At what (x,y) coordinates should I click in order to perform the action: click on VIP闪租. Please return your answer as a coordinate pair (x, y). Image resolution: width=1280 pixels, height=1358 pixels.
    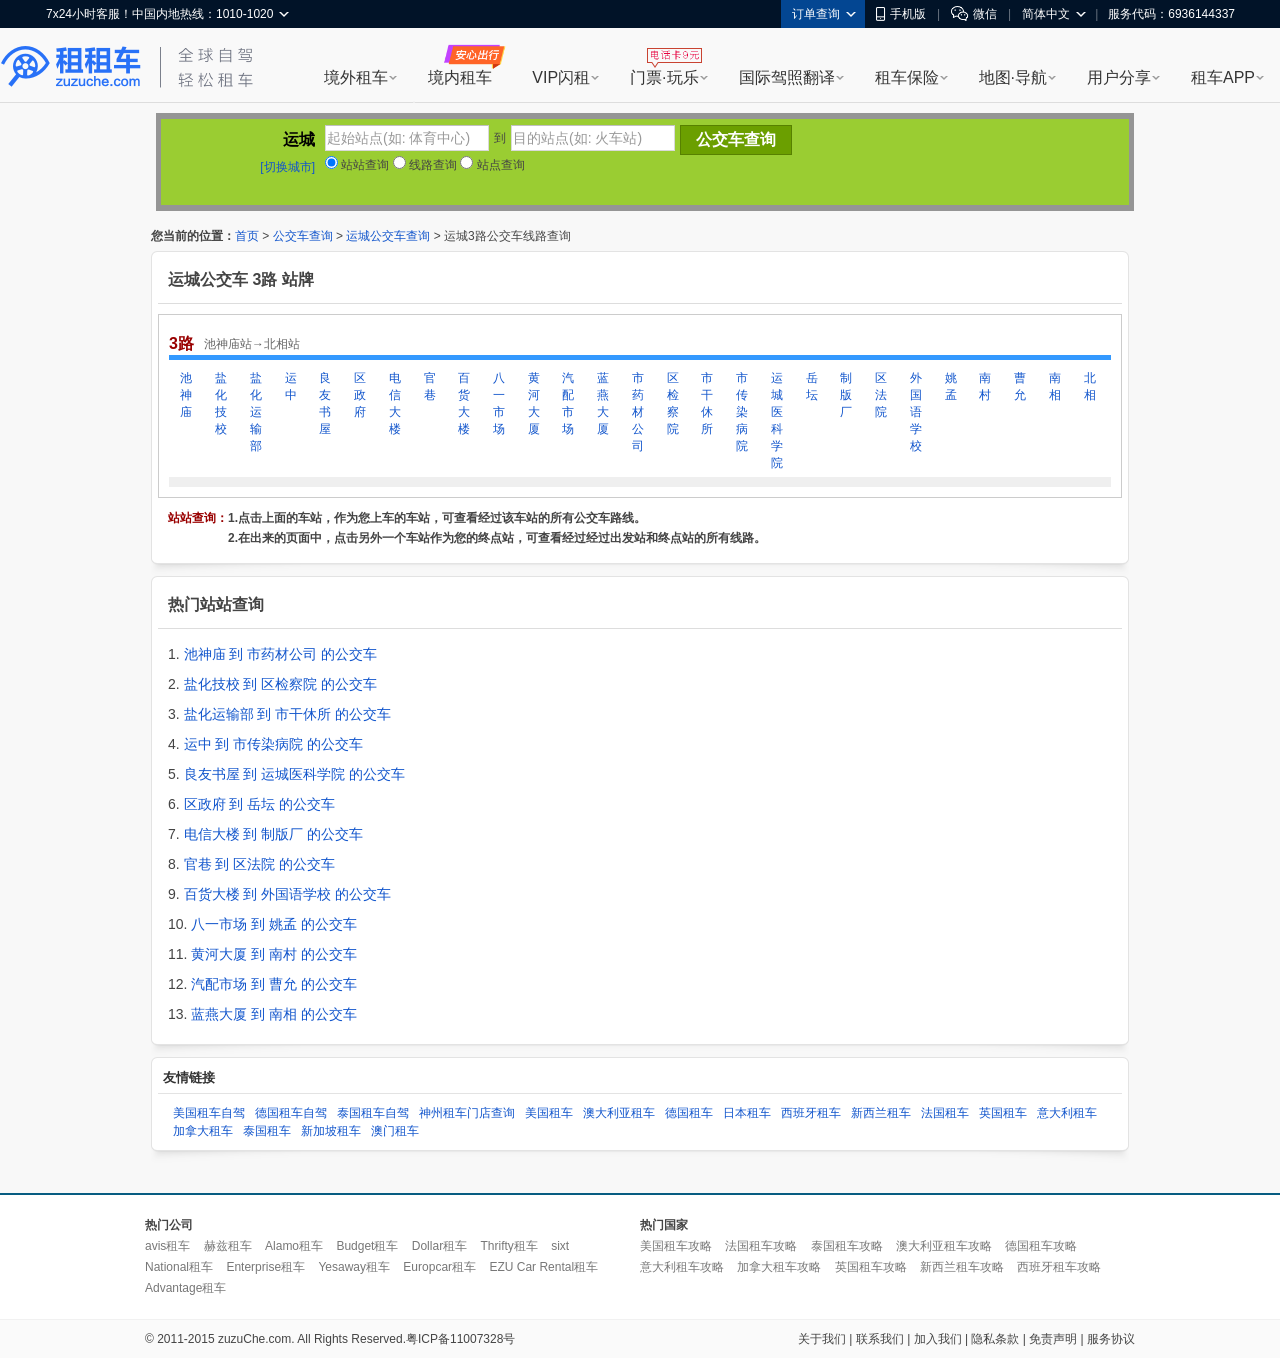
    Looking at the image, I should click on (561, 77).